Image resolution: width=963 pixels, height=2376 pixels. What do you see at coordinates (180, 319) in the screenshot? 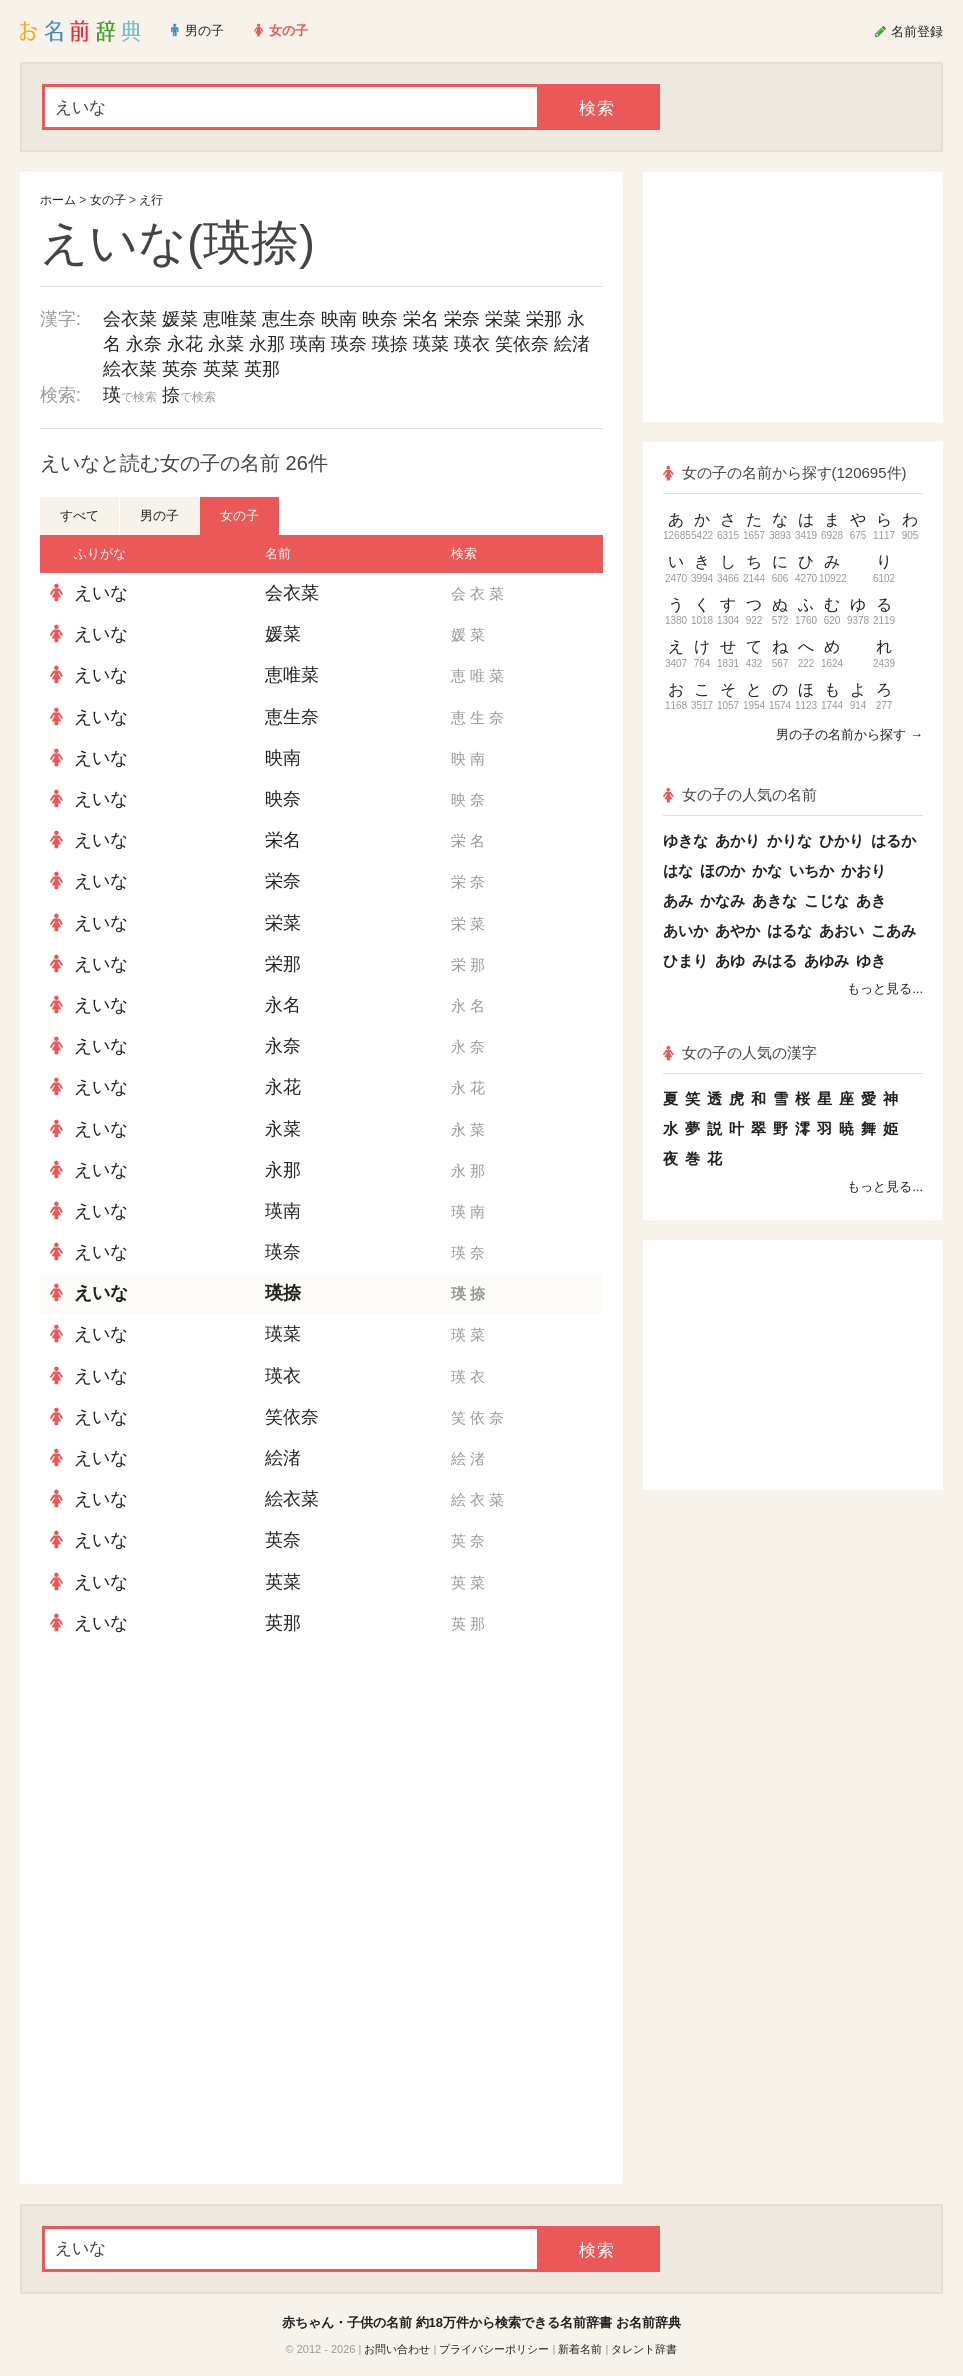
I see `媛菜` at bounding box center [180, 319].